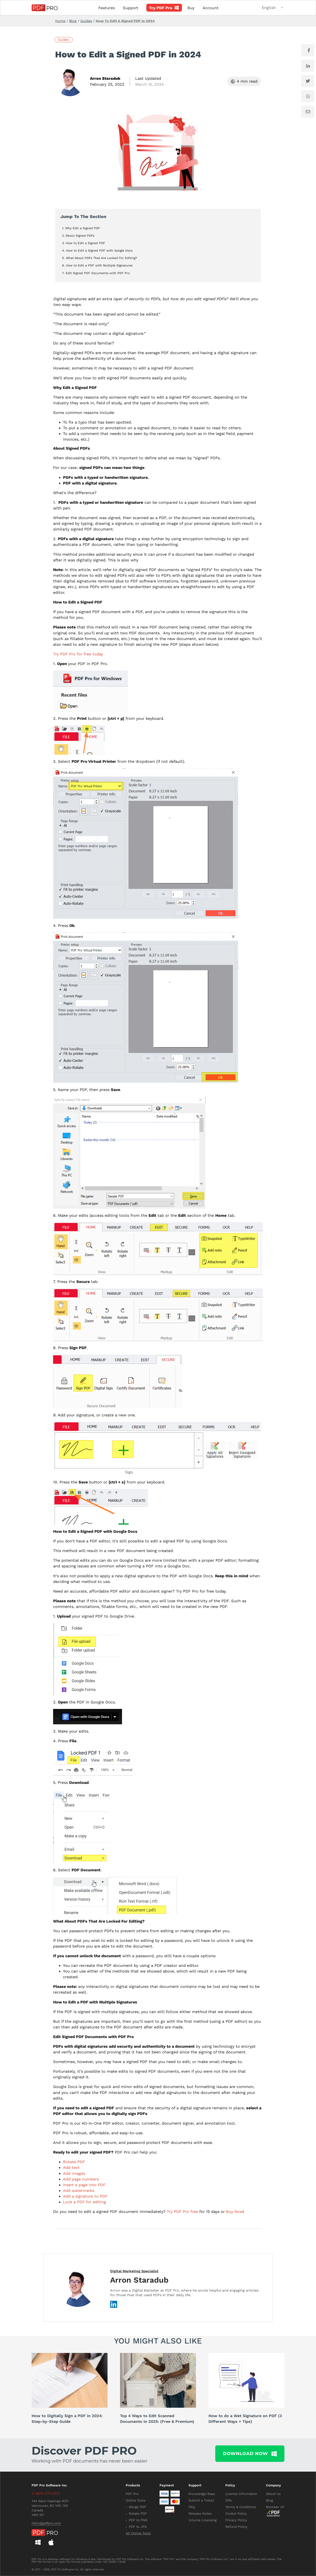  Describe the element at coordinates (66, 40) in the screenshot. I see `guides` at that location.